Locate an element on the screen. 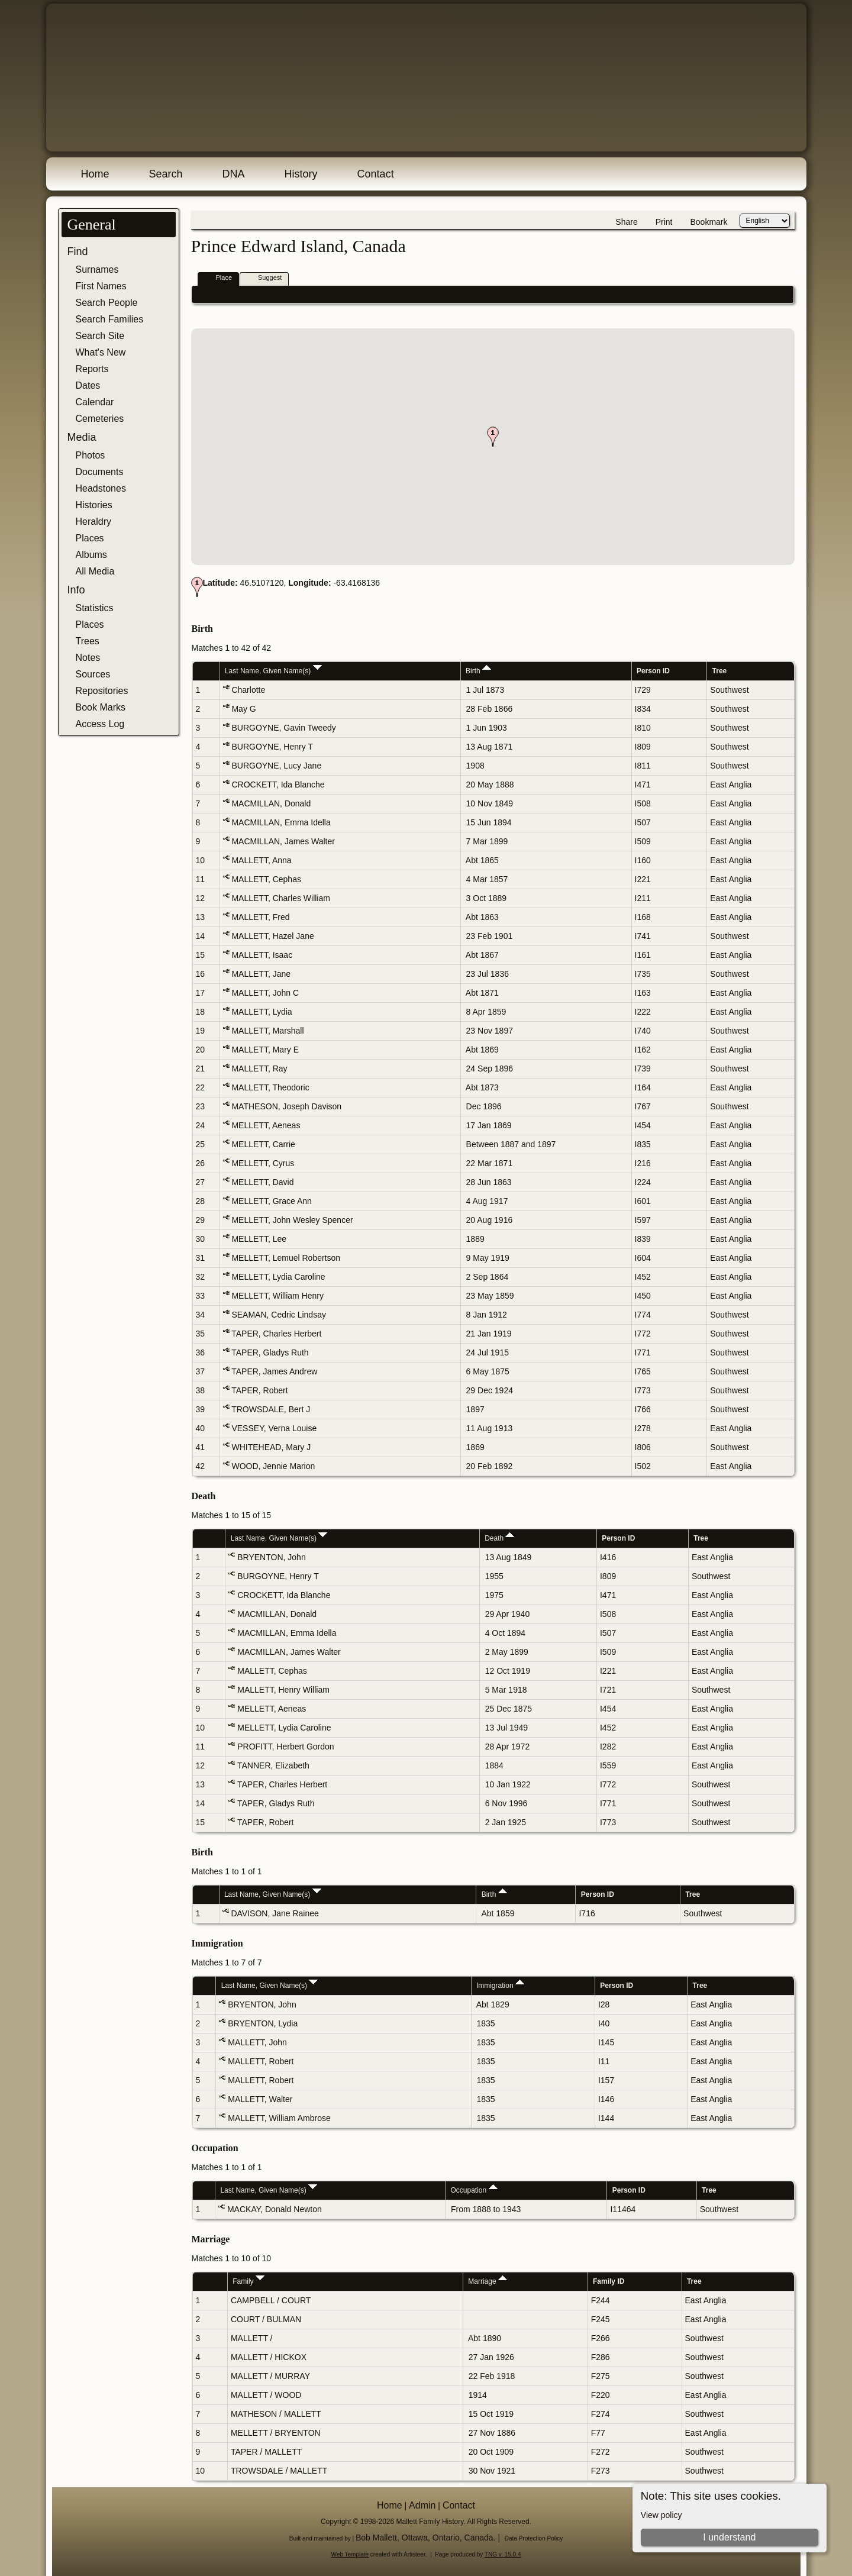 The height and width of the screenshot is (2576, 852). TAPER, Robert is located at coordinates (259, 1390).